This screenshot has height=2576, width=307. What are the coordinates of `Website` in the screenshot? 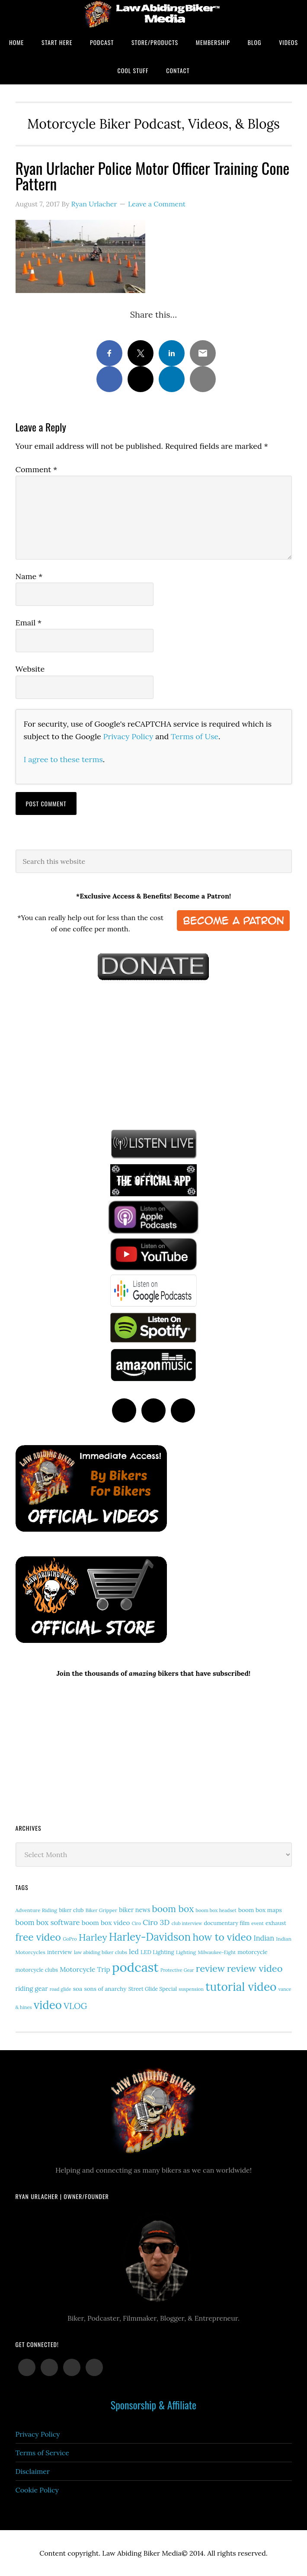 It's located at (30, 669).